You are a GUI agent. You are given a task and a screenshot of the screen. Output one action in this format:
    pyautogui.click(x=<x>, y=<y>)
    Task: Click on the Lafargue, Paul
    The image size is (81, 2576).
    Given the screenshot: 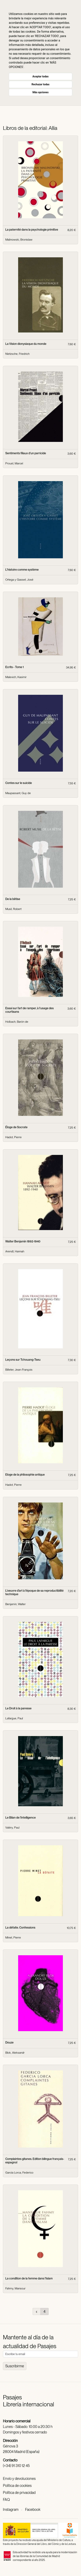 What is the action you would take?
    pyautogui.click(x=14, y=1718)
    